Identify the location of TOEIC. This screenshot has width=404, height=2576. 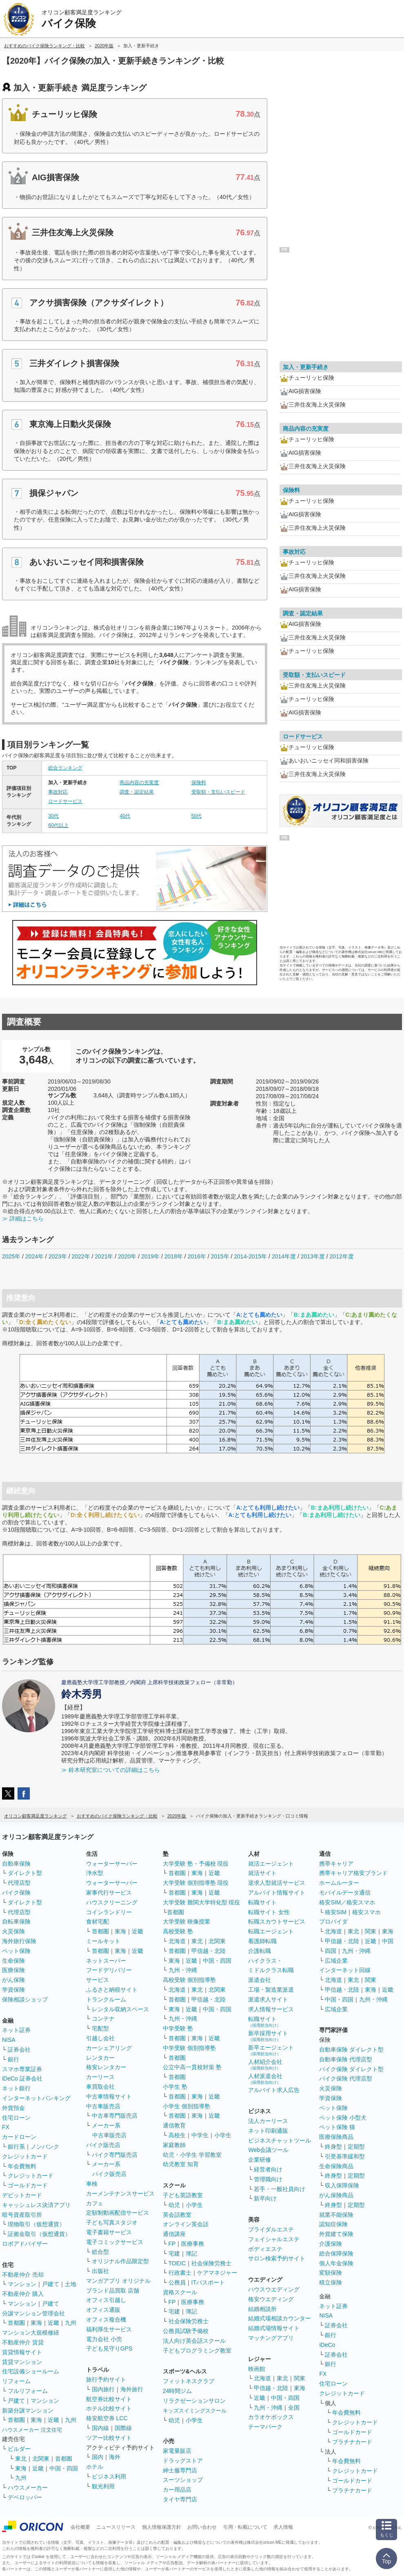
(177, 2263).